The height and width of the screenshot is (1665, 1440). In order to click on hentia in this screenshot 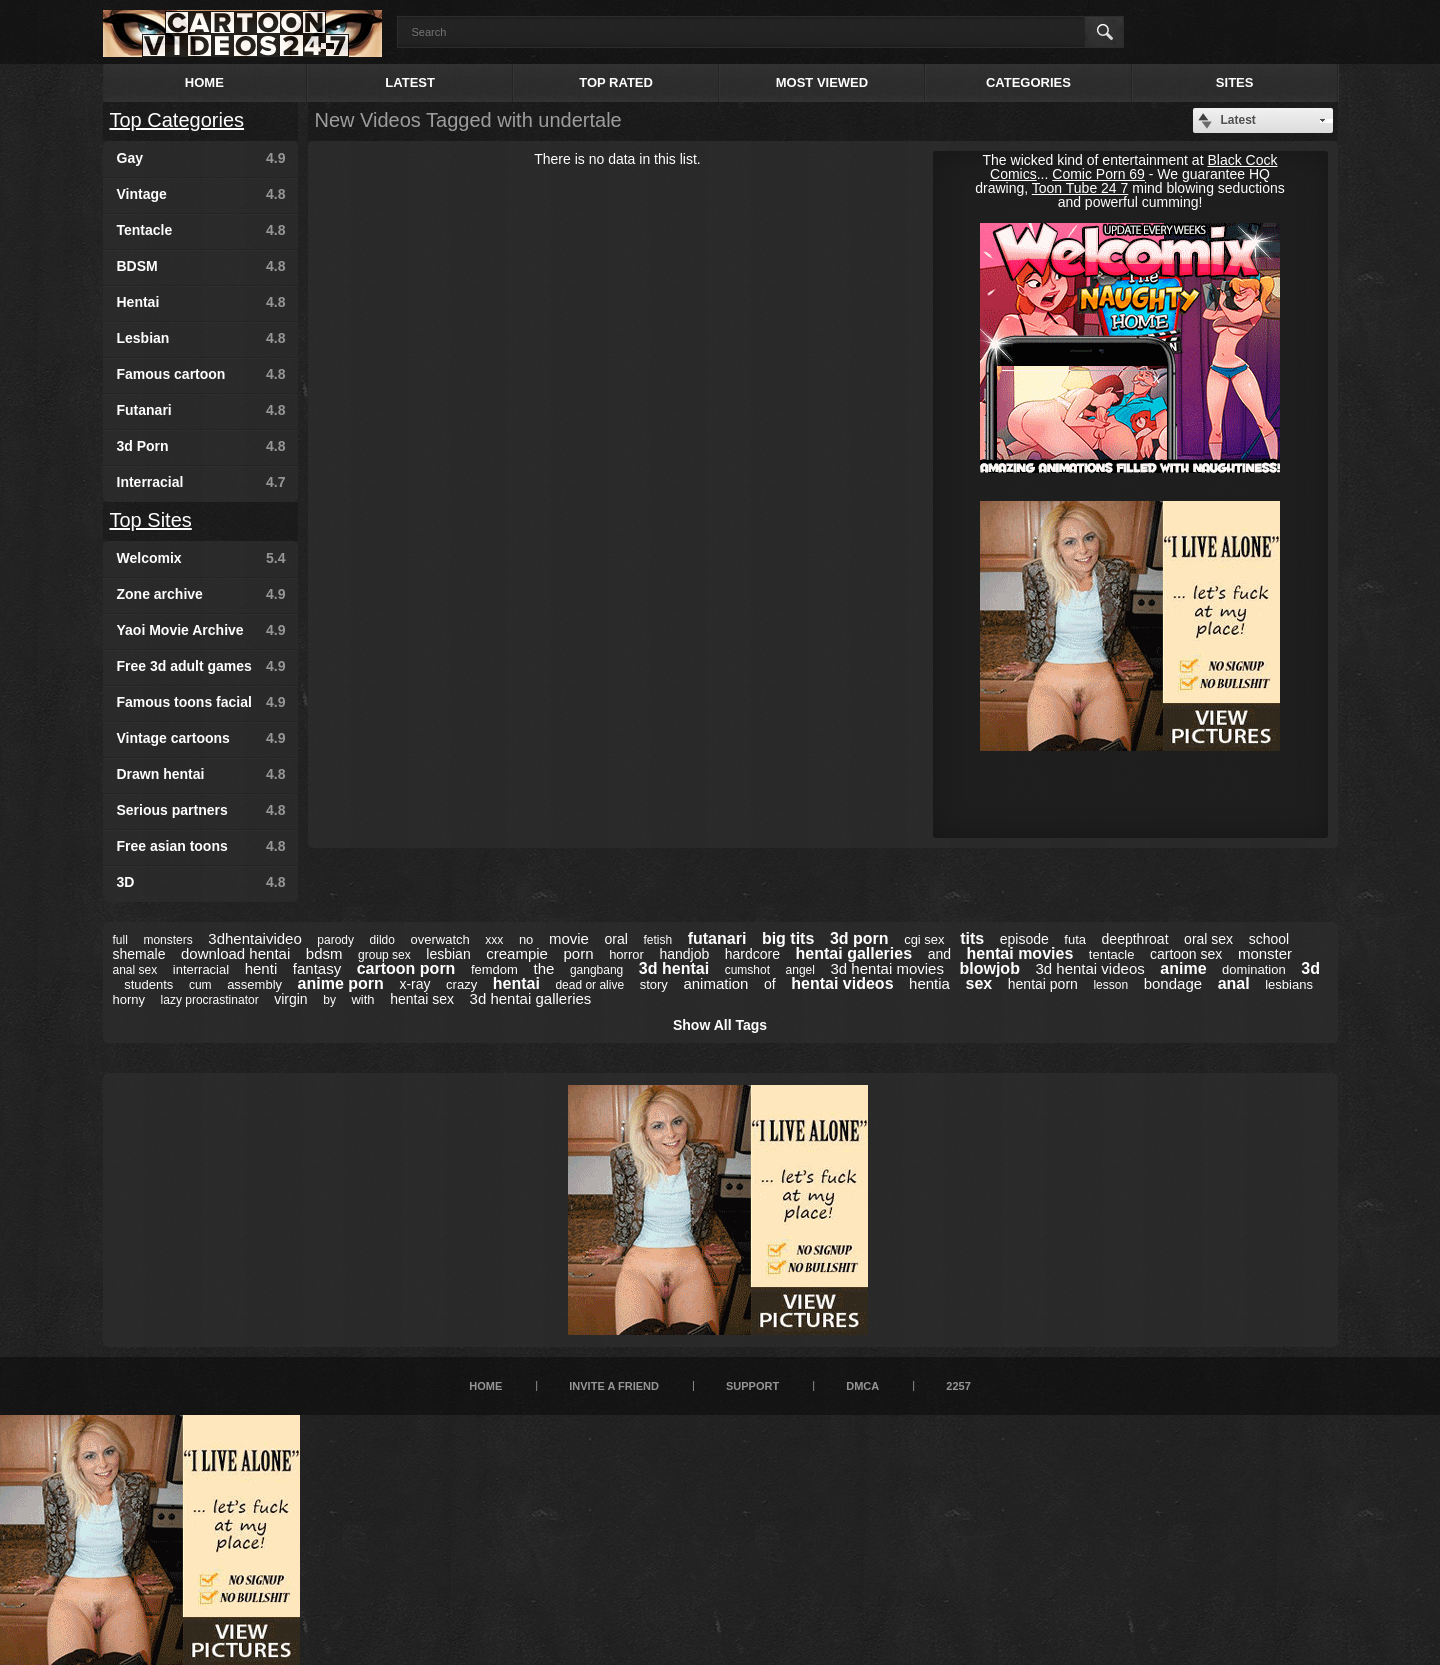, I will do `click(929, 983)`.